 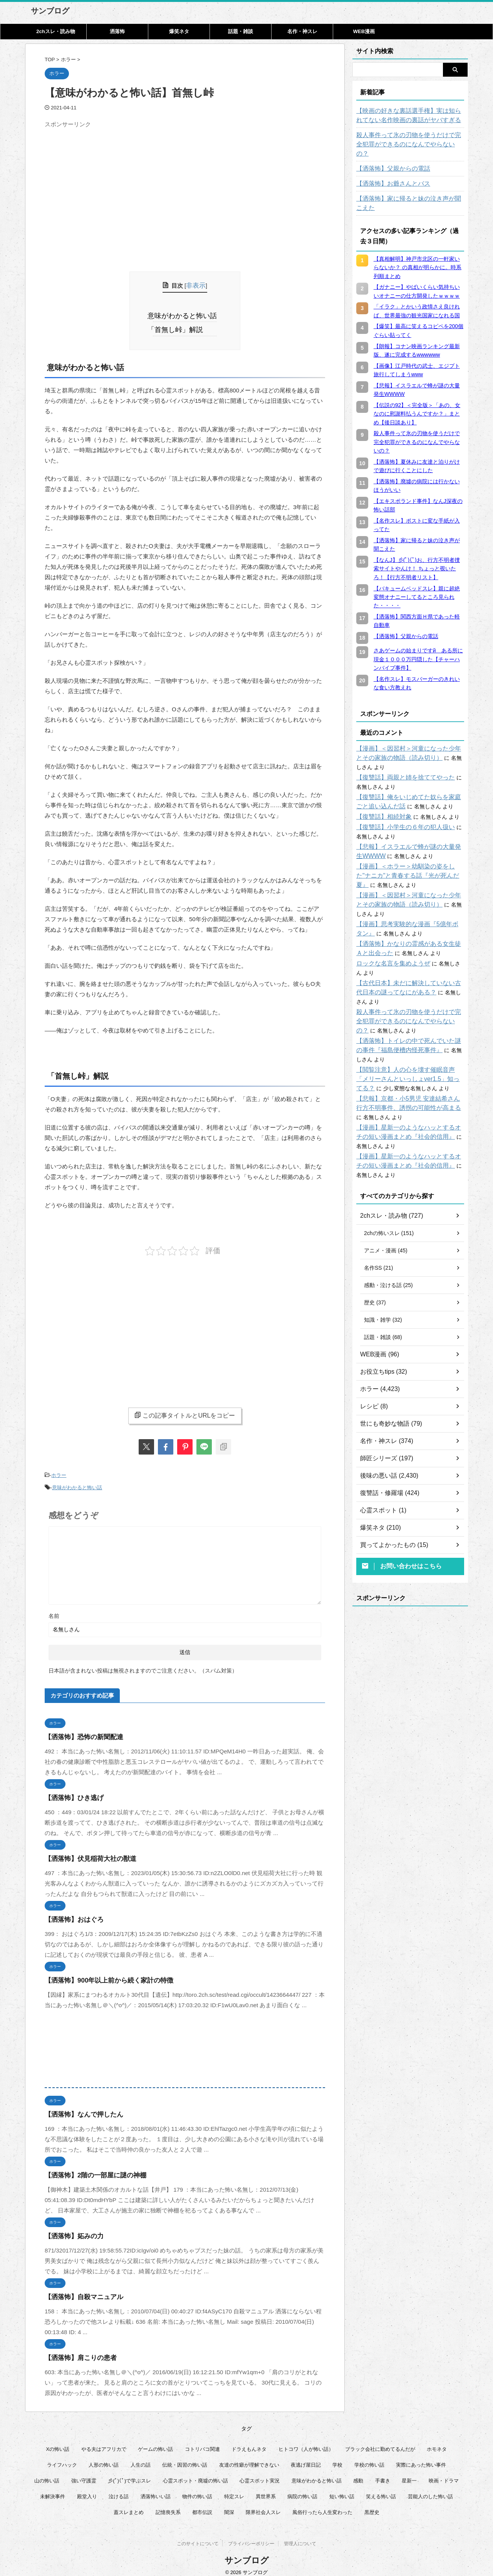 I want to click on このサイトについて, so click(x=197, y=2538).